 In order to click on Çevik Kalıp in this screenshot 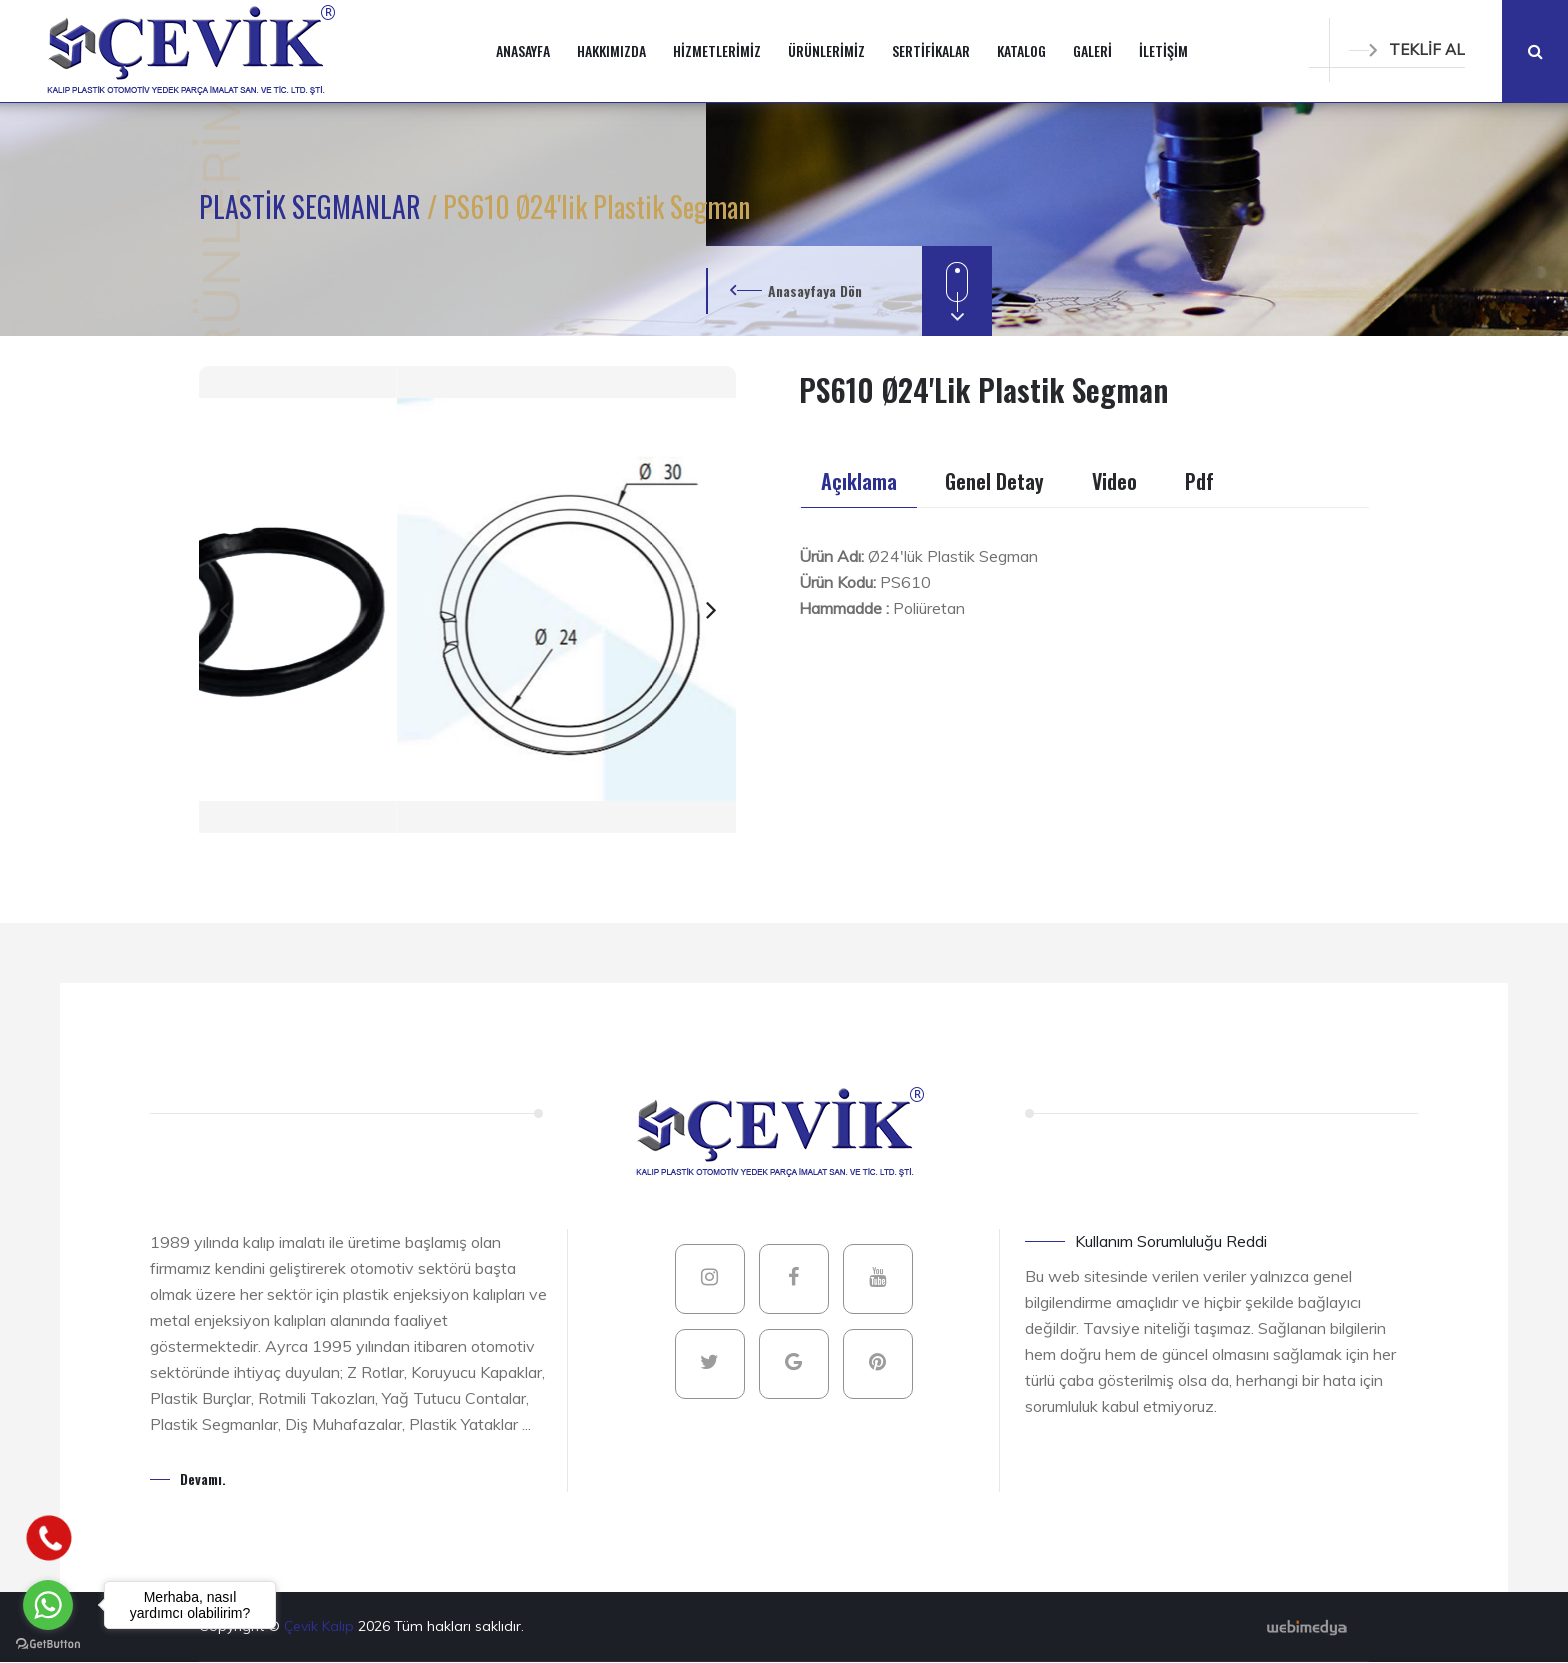, I will do `click(321, 1626)`.